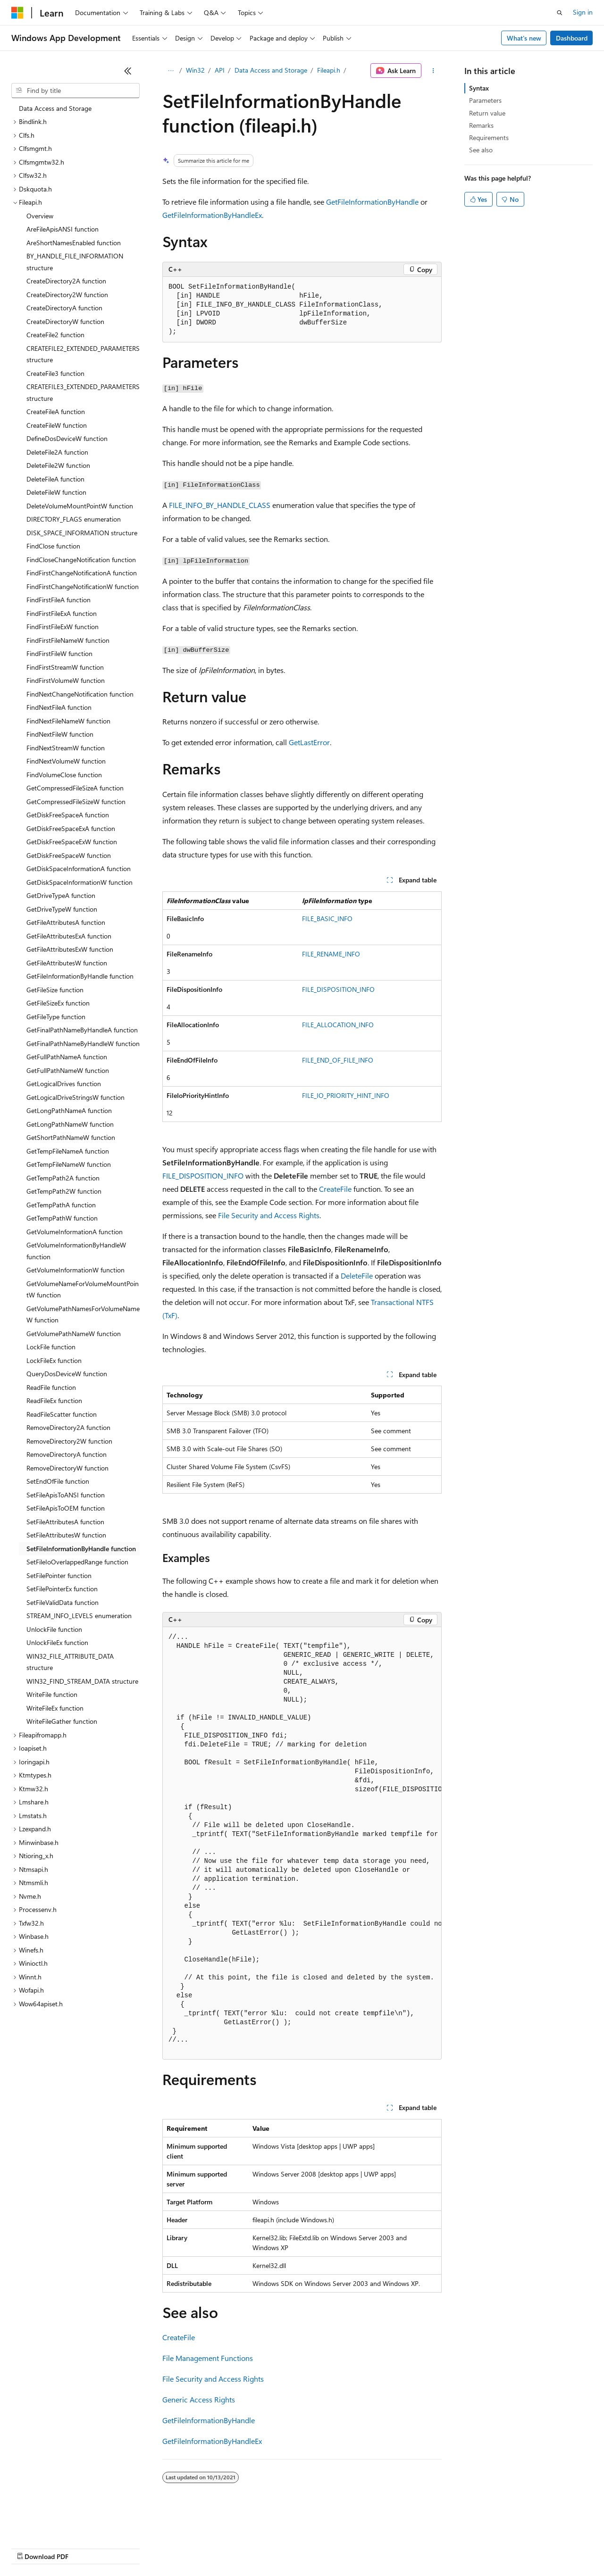 The height and width of the screenshot is (2576, 604). I want to click on Previous Versions, so click(85, 2547).